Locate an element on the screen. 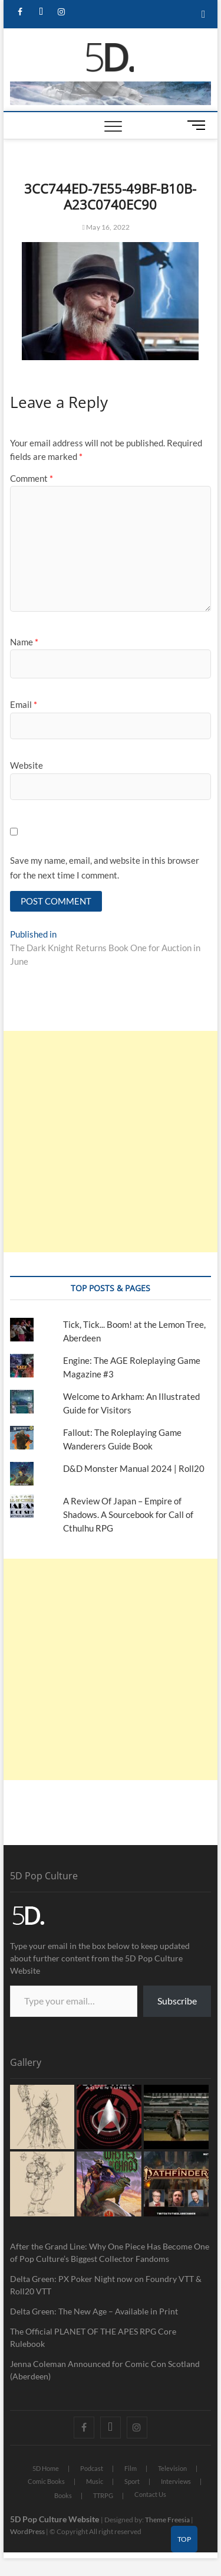 This screenshot has width=221, height=2576. Books is located at coordinates (63, 2495).